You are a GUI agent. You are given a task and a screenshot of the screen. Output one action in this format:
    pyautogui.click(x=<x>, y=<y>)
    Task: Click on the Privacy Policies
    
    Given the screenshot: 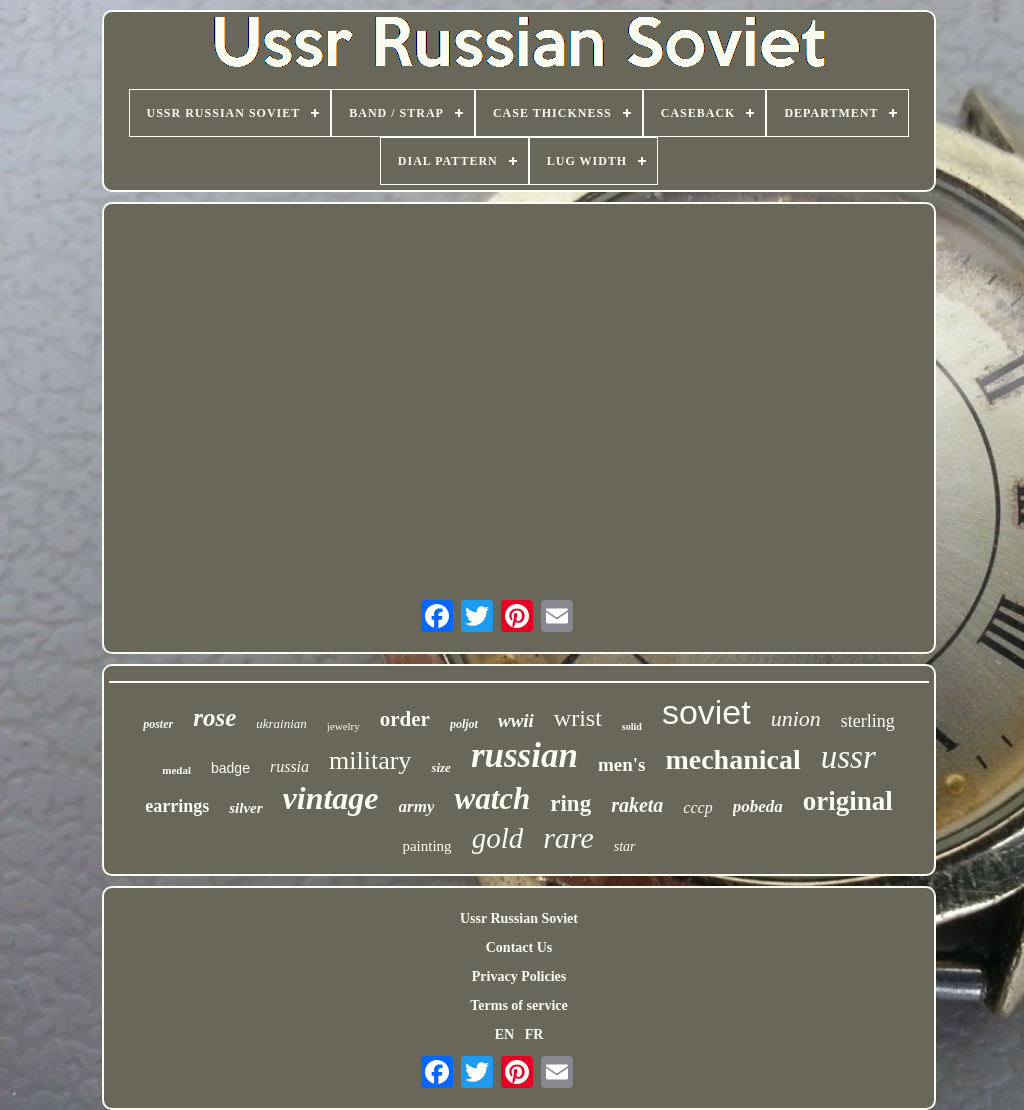 What is the action you would take?
    pyautogui.click(x=519, y=976)
    